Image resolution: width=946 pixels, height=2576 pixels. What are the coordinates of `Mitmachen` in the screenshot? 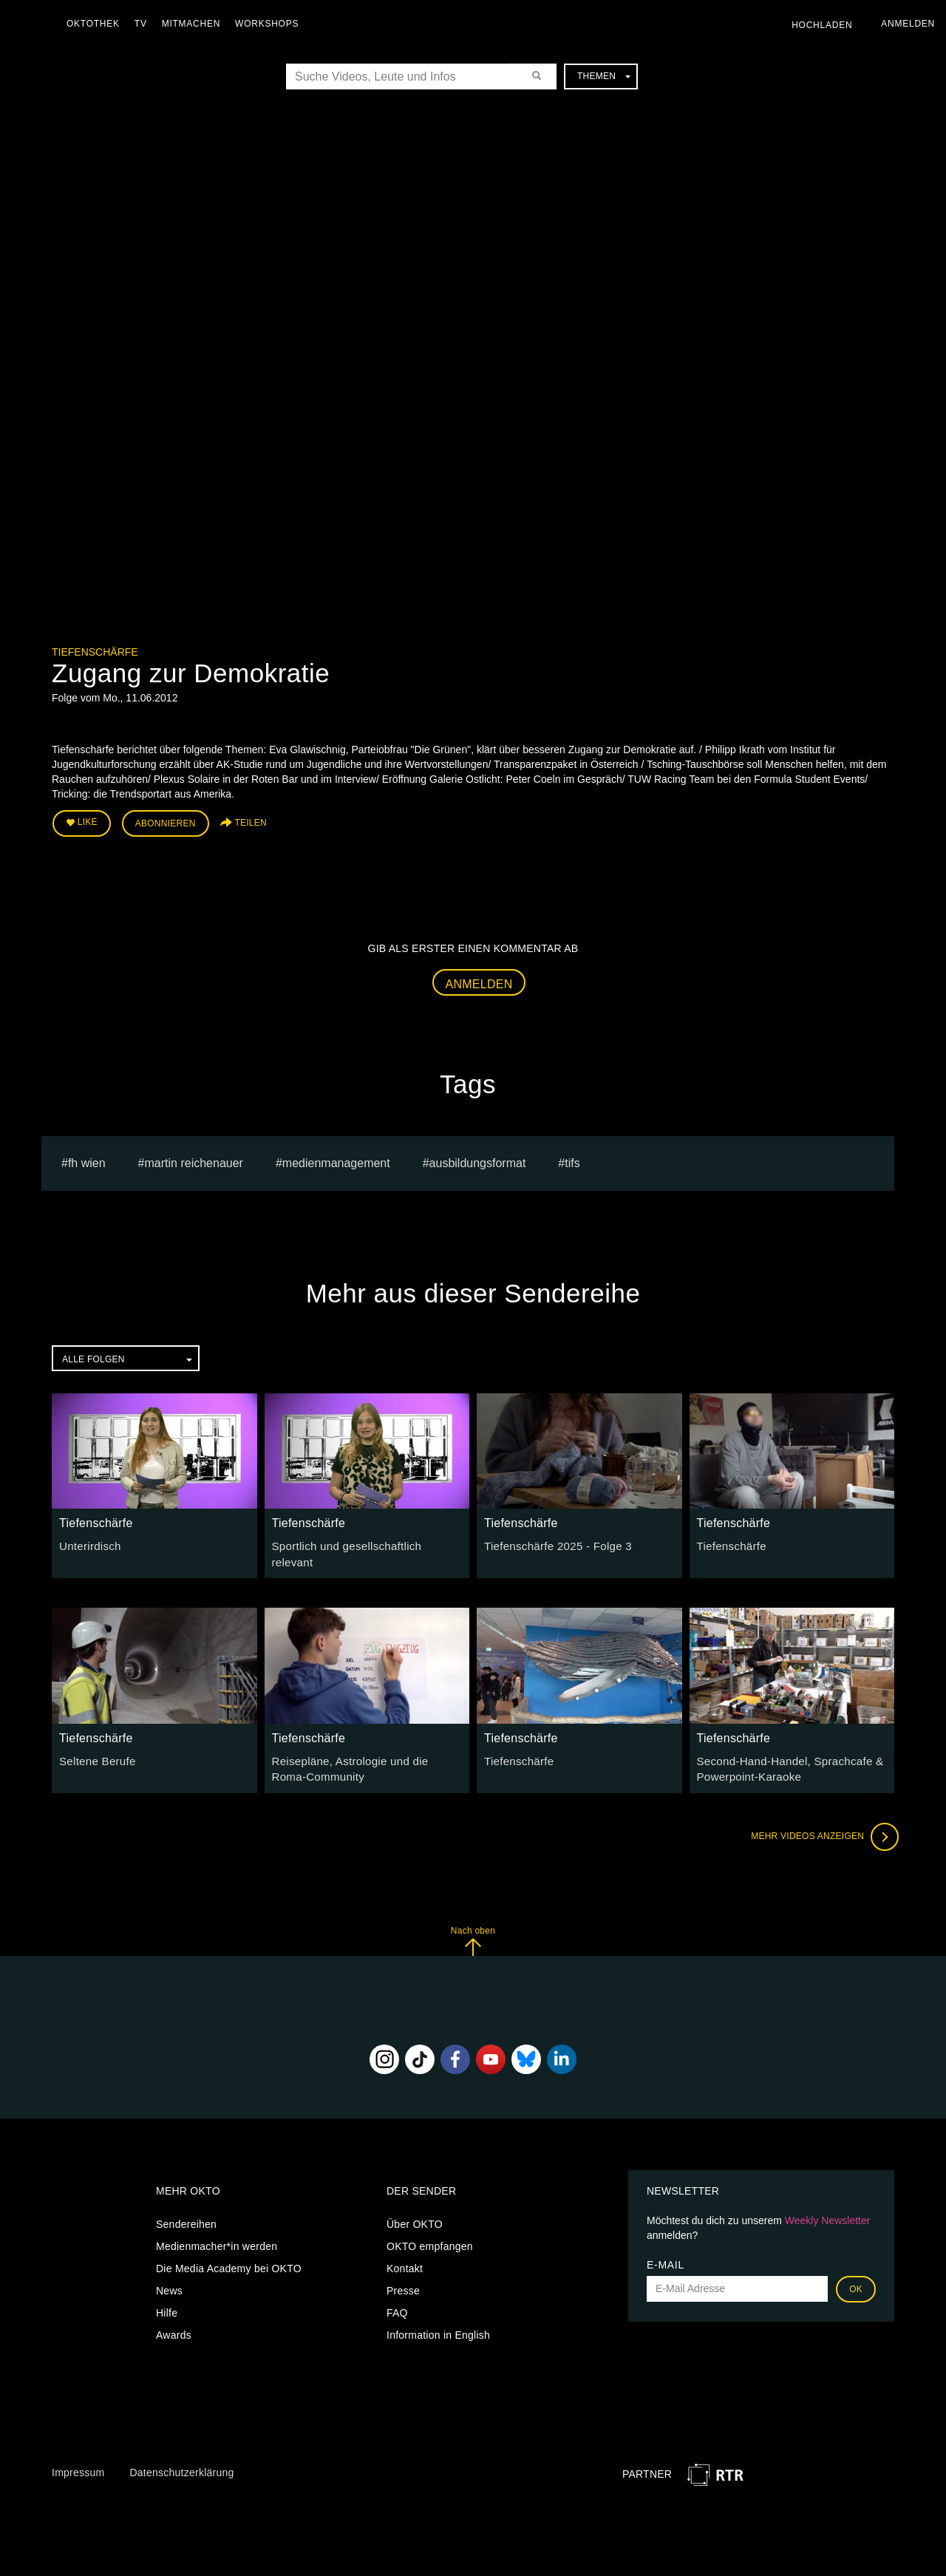 It's located at (195, 23).